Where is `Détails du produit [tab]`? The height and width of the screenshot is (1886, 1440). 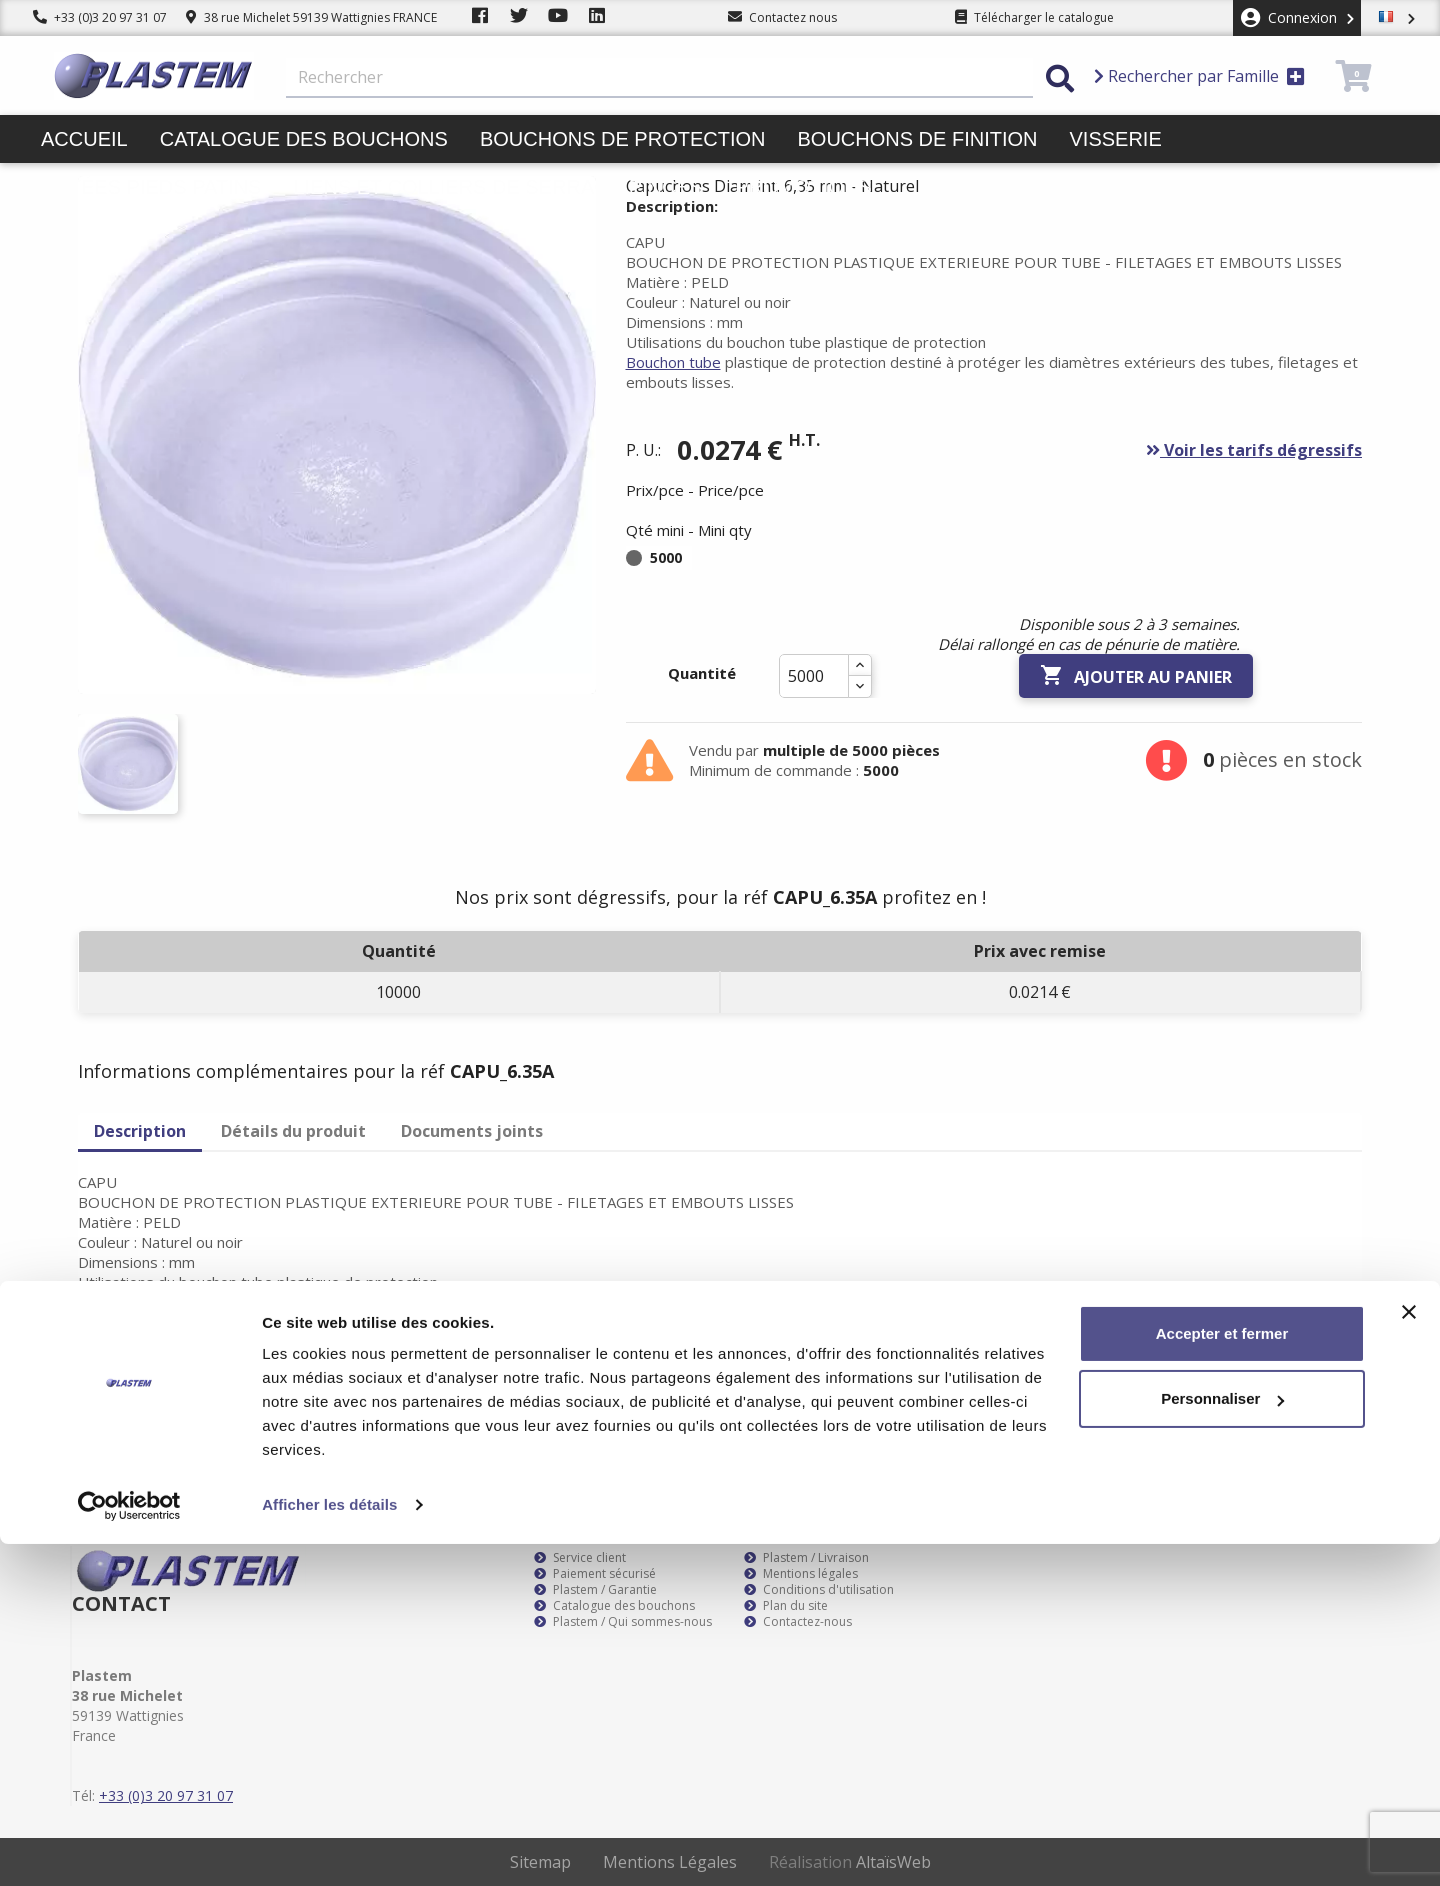
Détails du produit [tab] is located at coordinates (293, 1131).